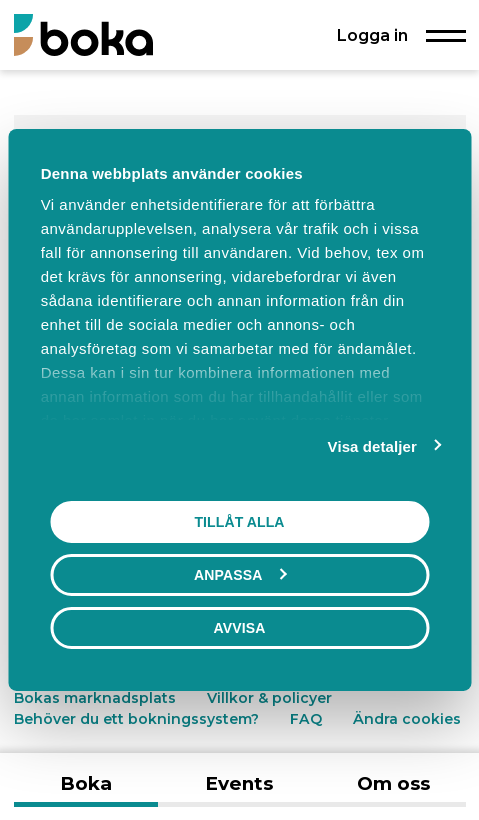 The image size is (479, 820). What do you see at coordinates (308, 719) in the screenshot?
I see `FAQ` at bounding box center [308, 719].